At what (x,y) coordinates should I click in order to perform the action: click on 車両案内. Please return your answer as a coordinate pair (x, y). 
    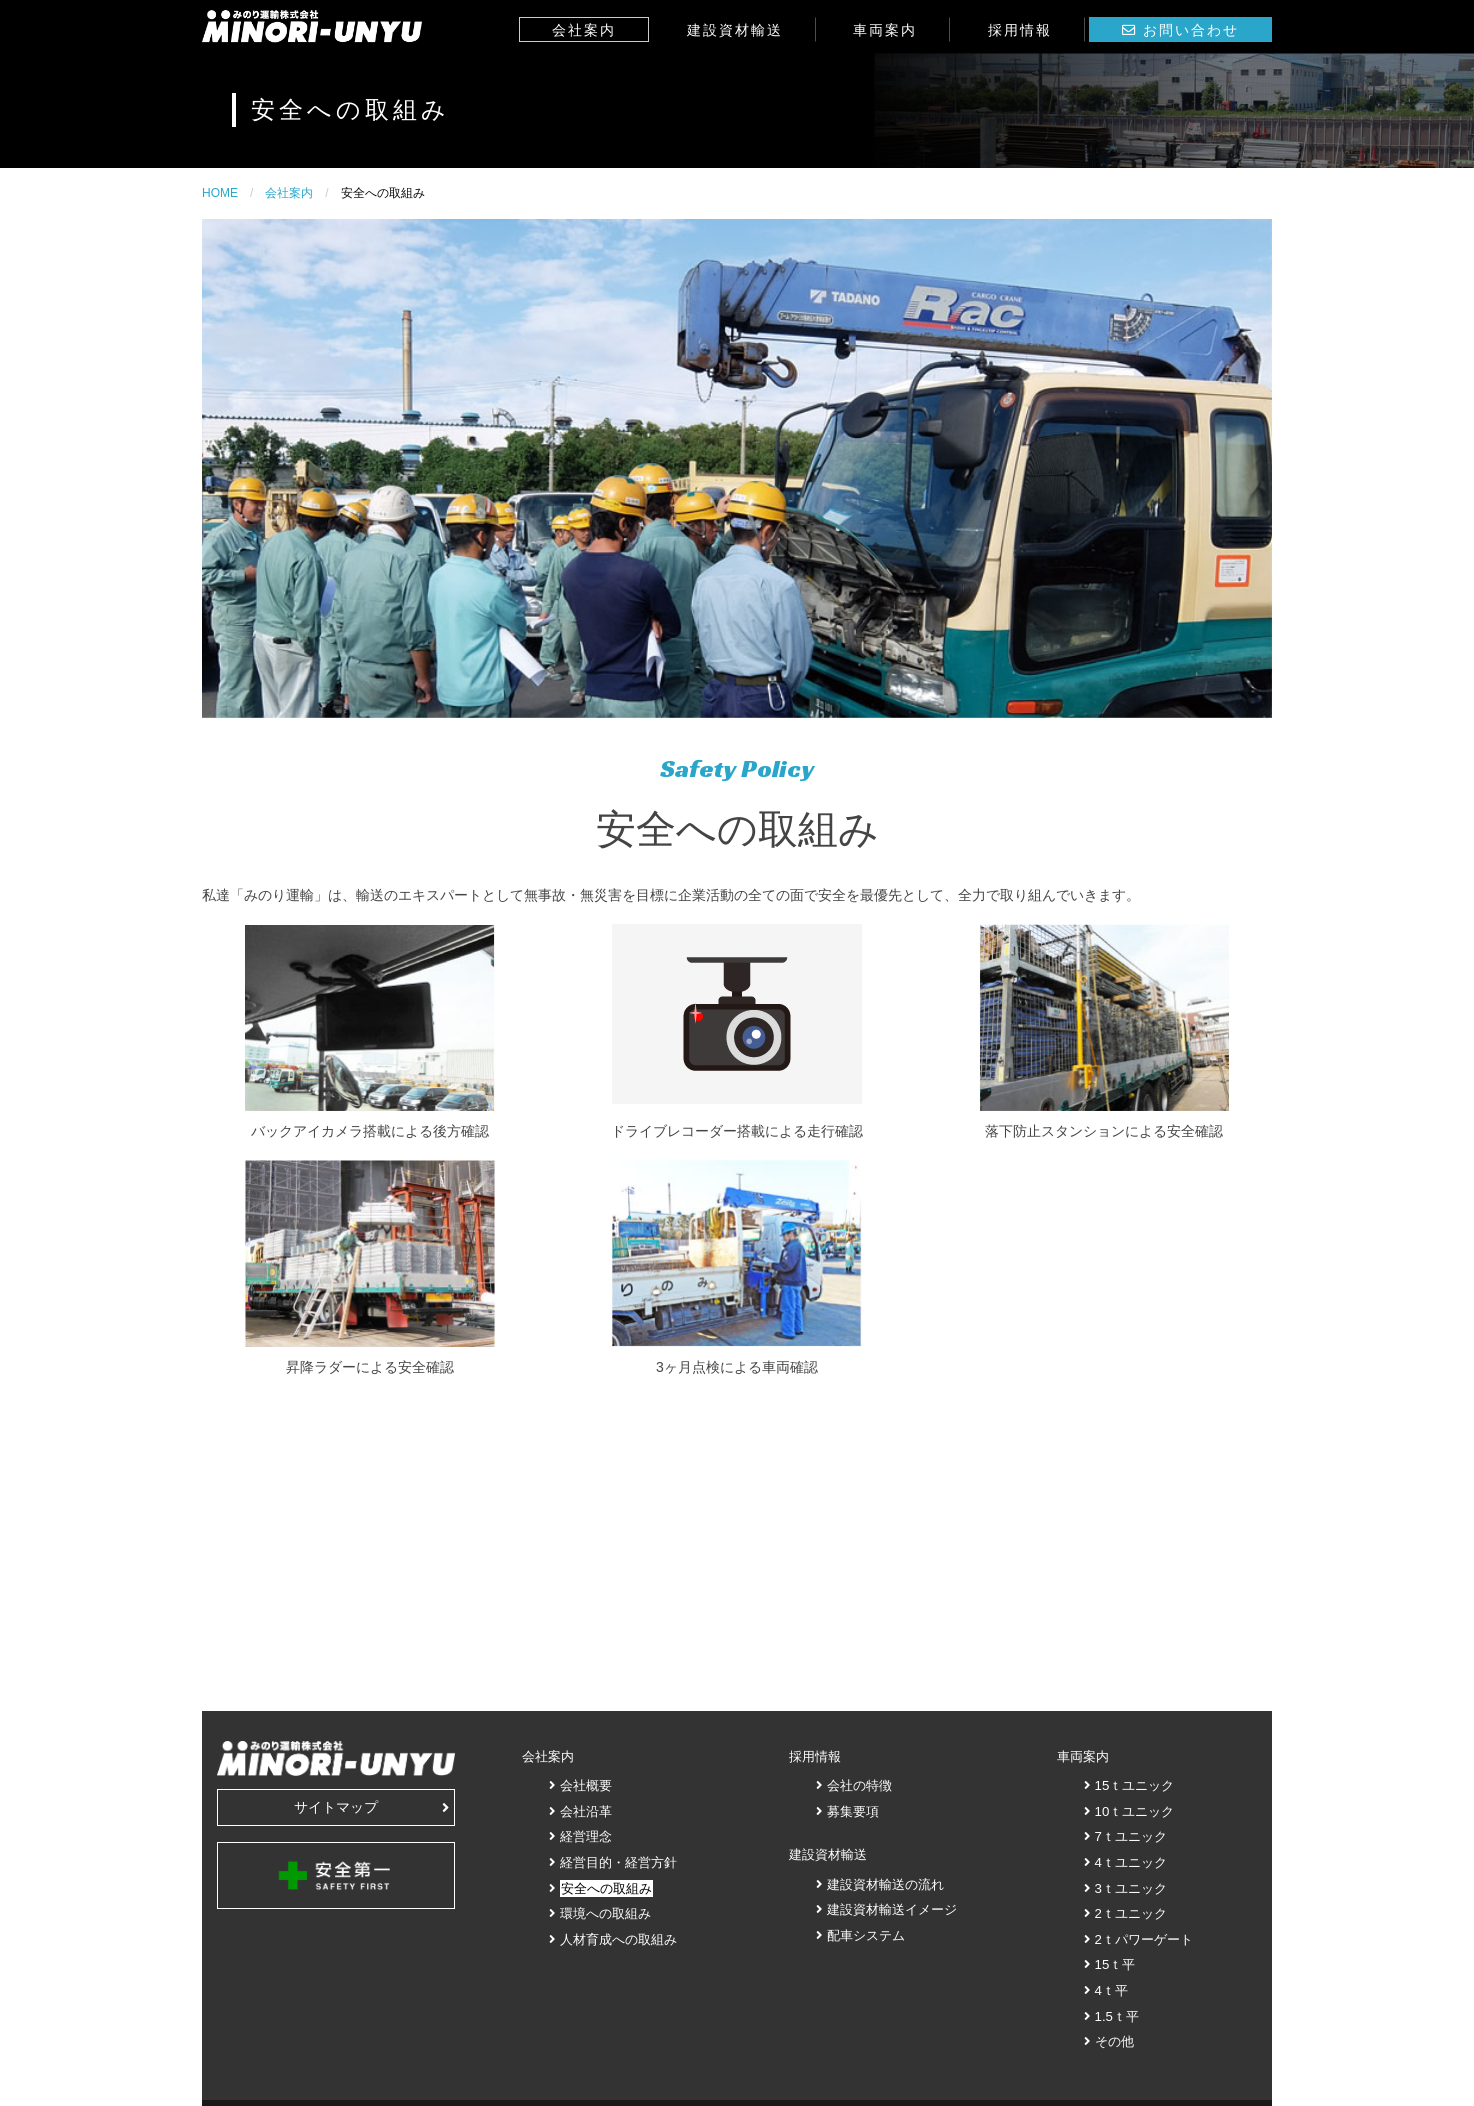
    Looking at the image, I should click on (885, 30).